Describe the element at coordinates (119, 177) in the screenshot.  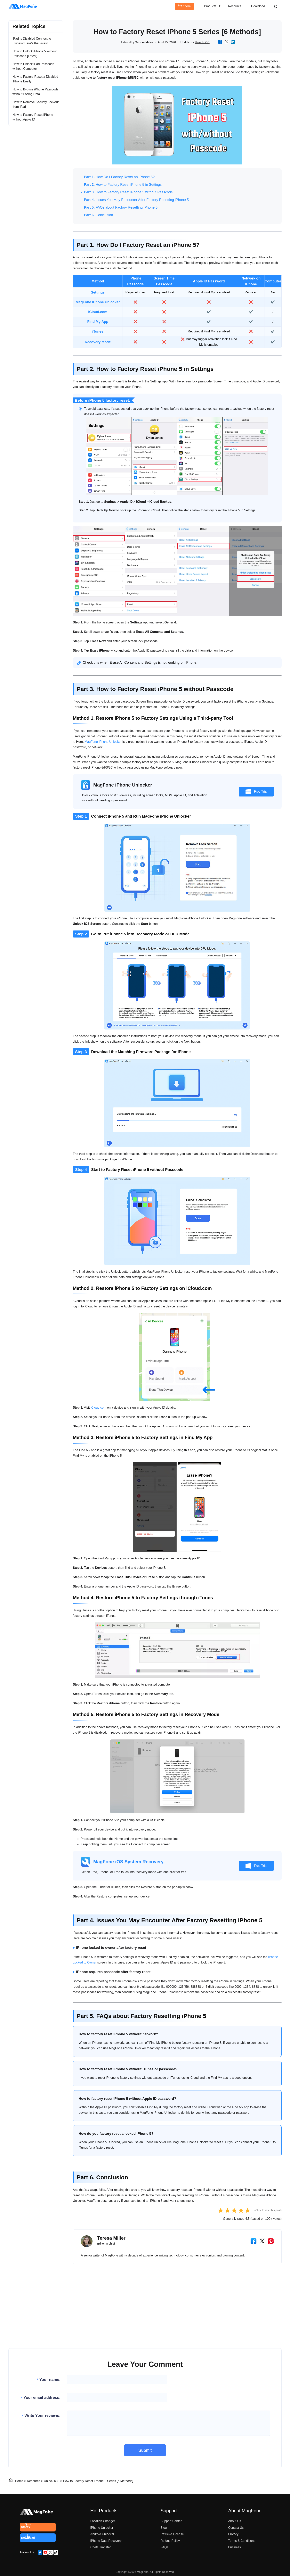
I see `How Do I Factory Reset an iPhone 5?` at that location.